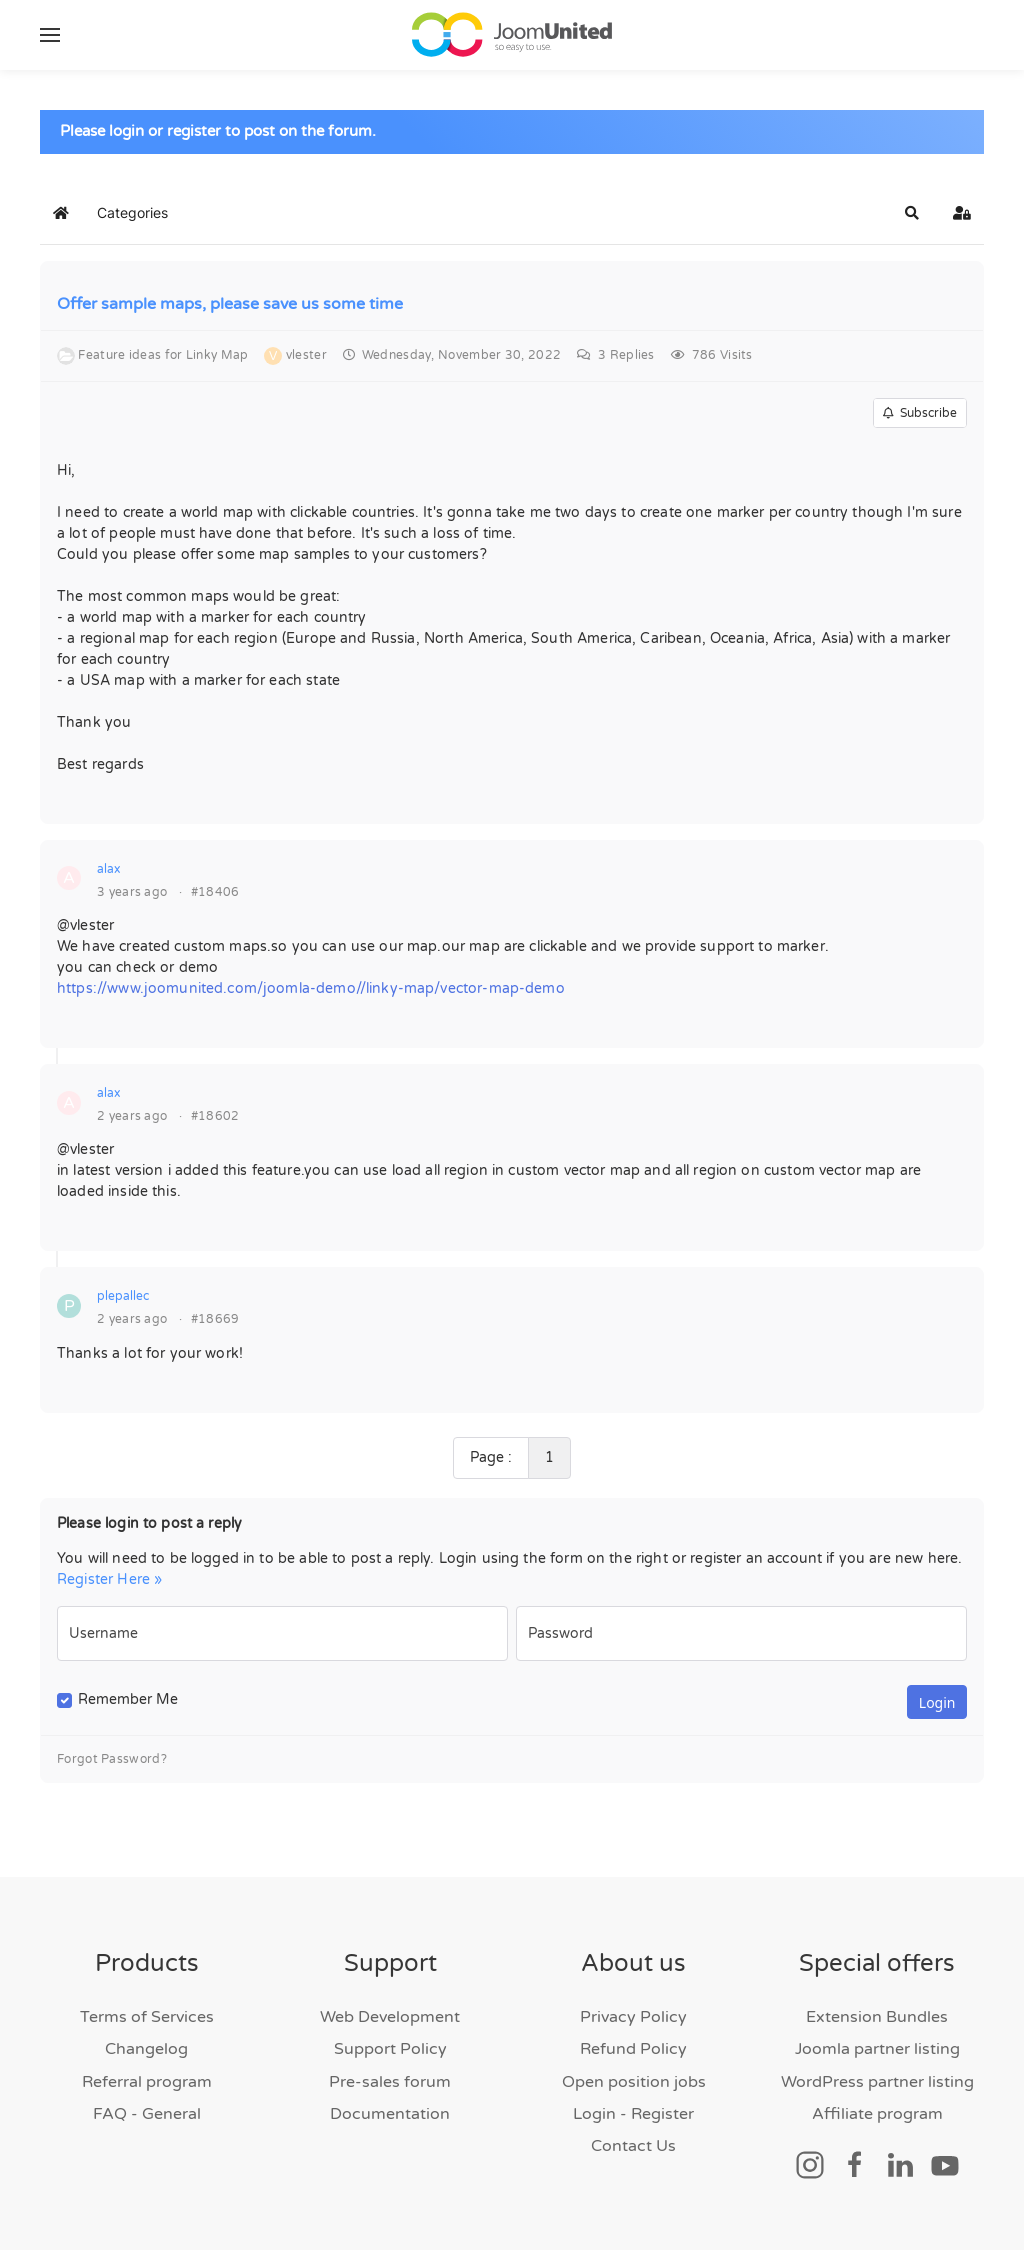  I want to click on Login - Register, so click(633, 2116).